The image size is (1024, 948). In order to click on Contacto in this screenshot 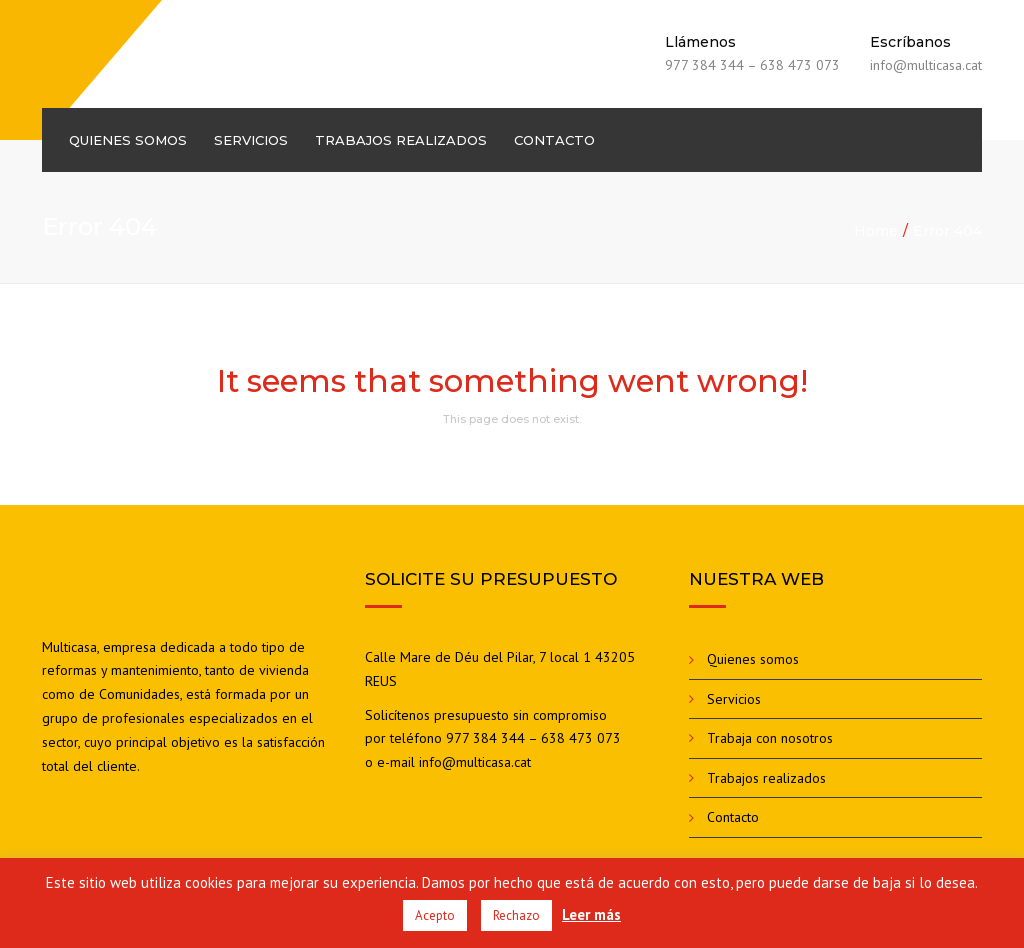, I will do `click(554, 140)`.